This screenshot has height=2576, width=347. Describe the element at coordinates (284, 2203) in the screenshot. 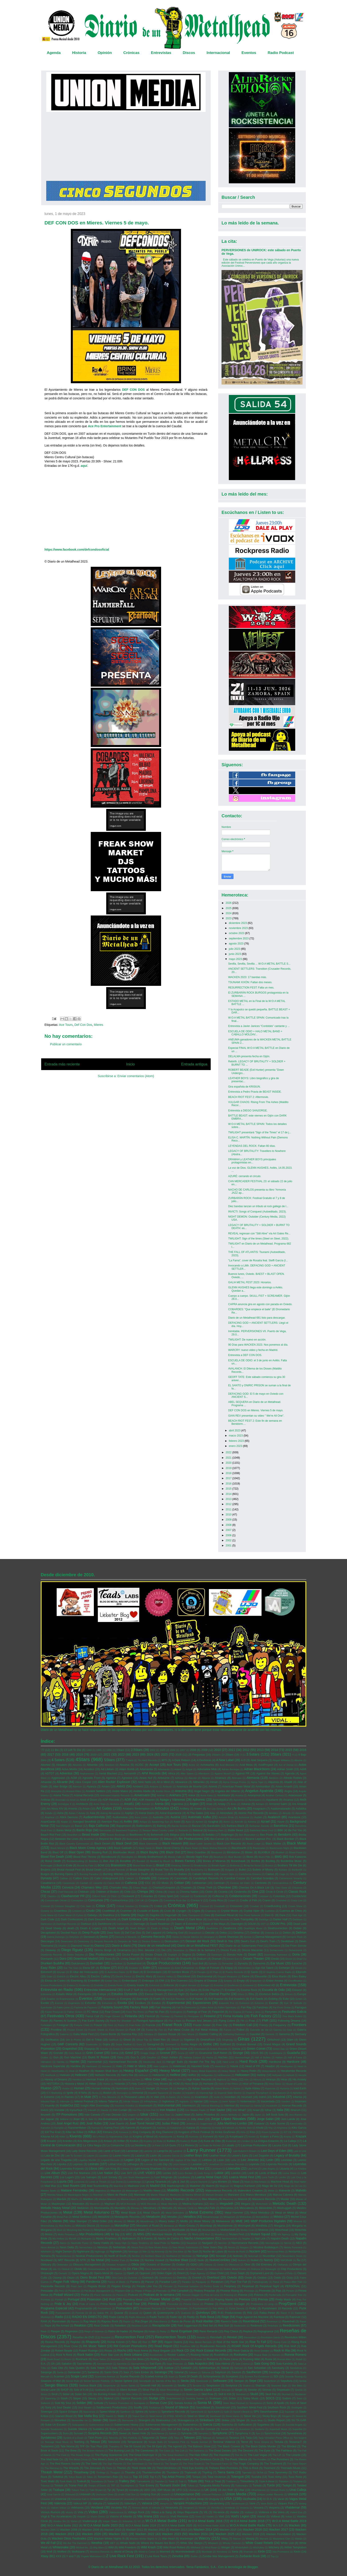

I see `Melodic Death` at that location.